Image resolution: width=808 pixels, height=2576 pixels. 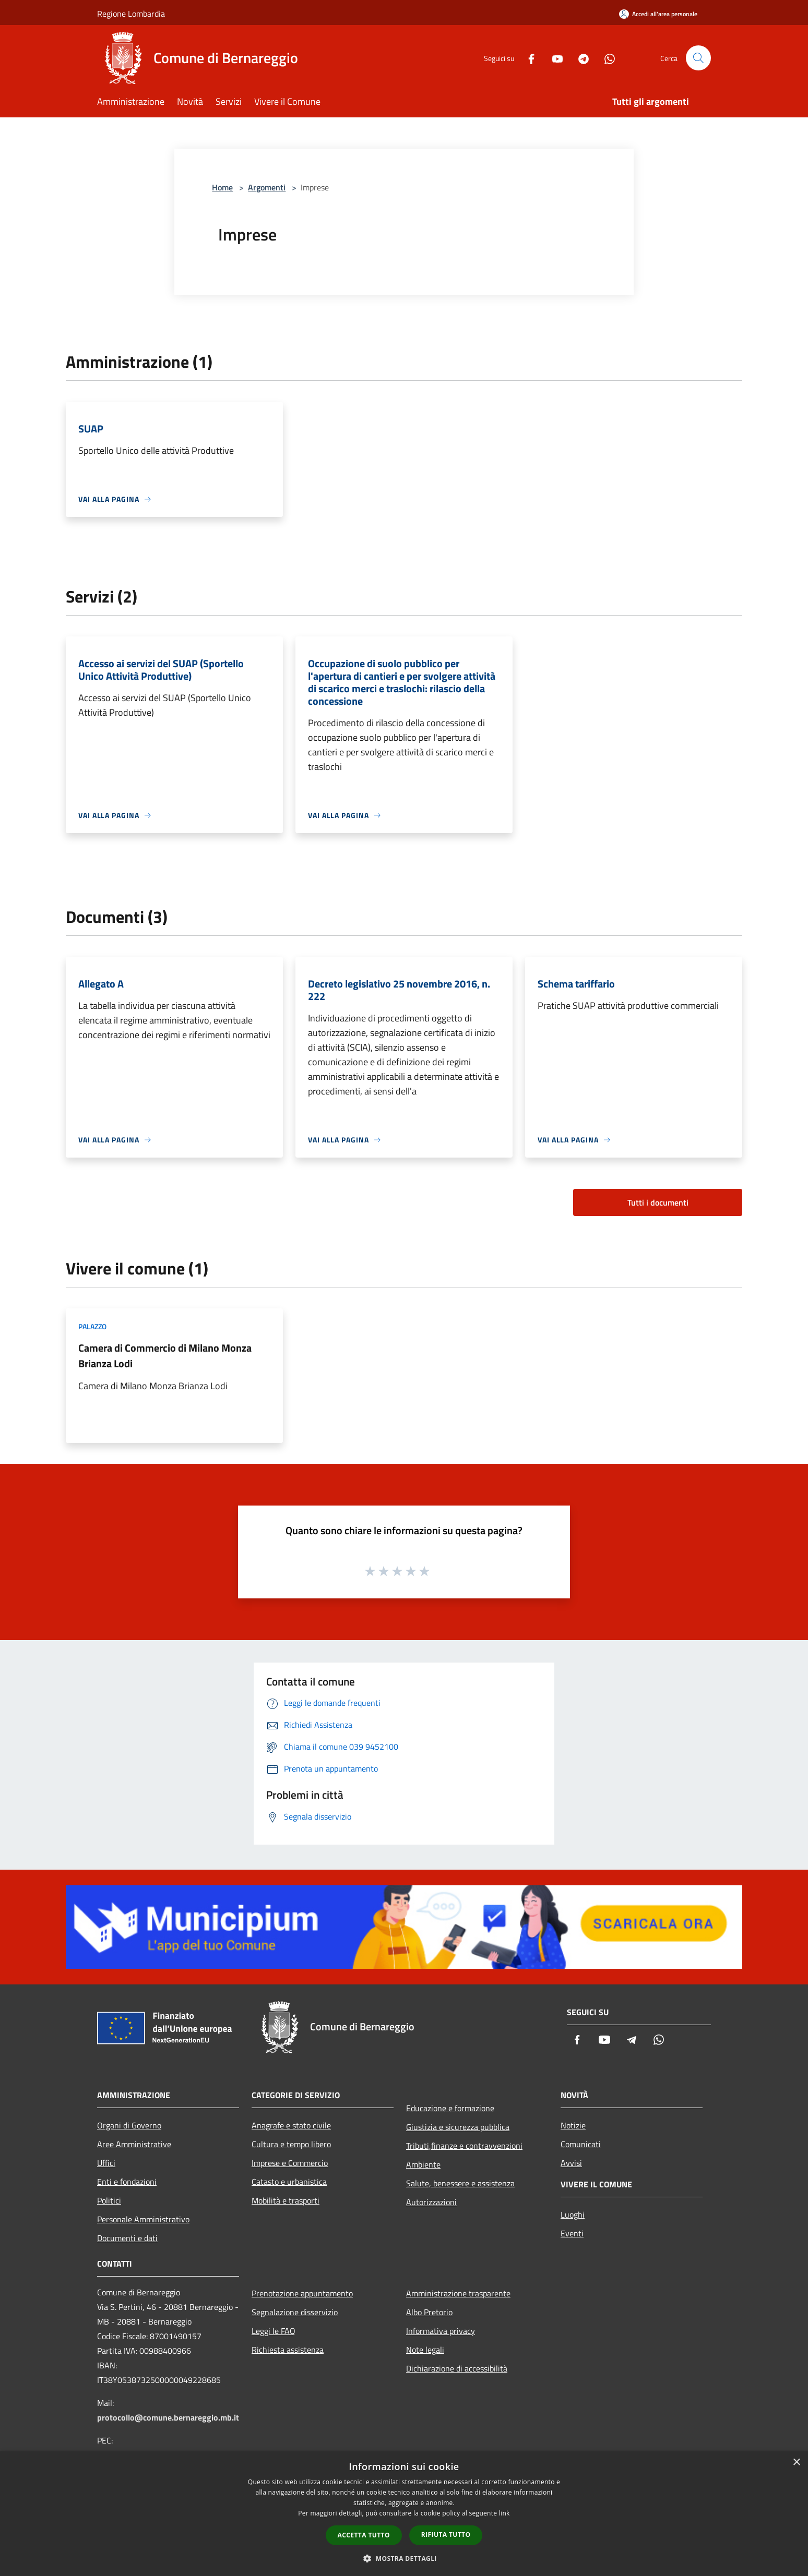 I want to click on [Telegram], so click(x=579, y=58).